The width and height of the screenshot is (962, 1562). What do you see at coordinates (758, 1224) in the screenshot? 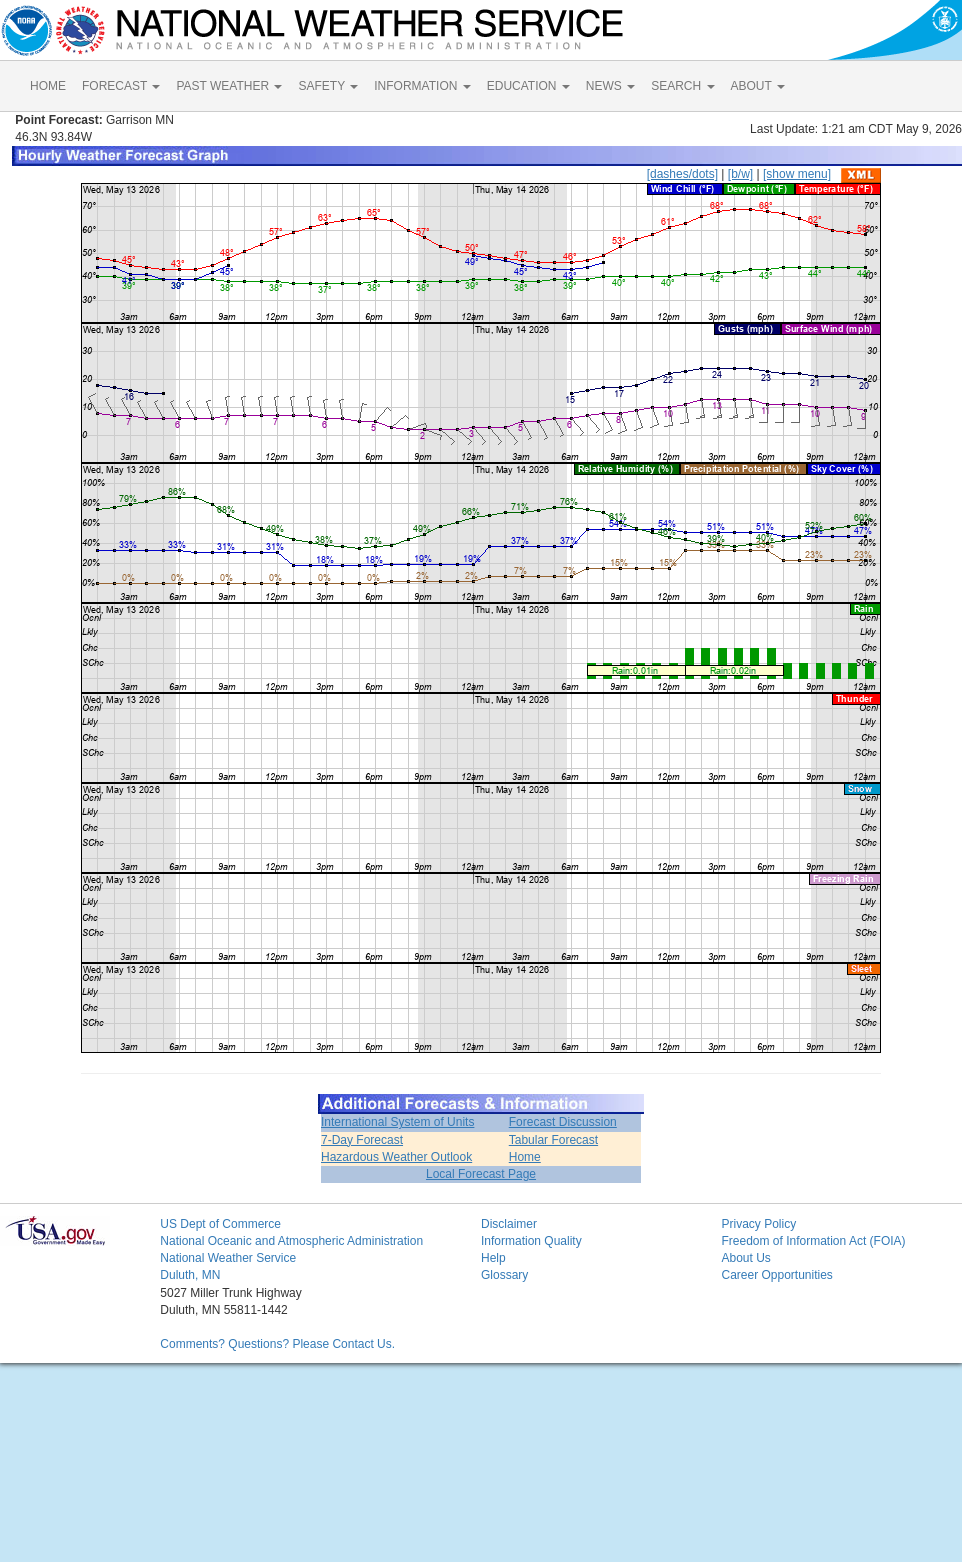
I see `Privacy Policy` at bounding box center [758, 1224].